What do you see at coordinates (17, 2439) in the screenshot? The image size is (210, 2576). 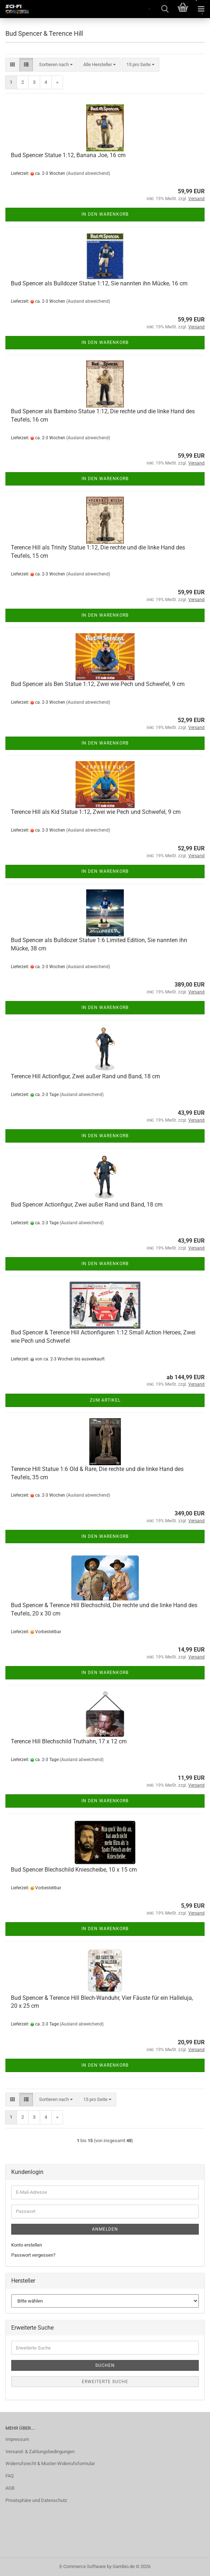 I see `Impressum` at bounding box center [17, 2439].